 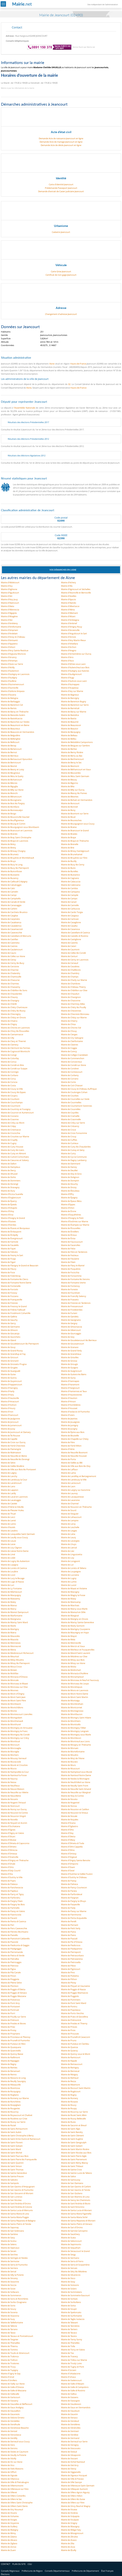 I want to click on Mairie de Sains Richaumont, so click(x=14, y=2128).